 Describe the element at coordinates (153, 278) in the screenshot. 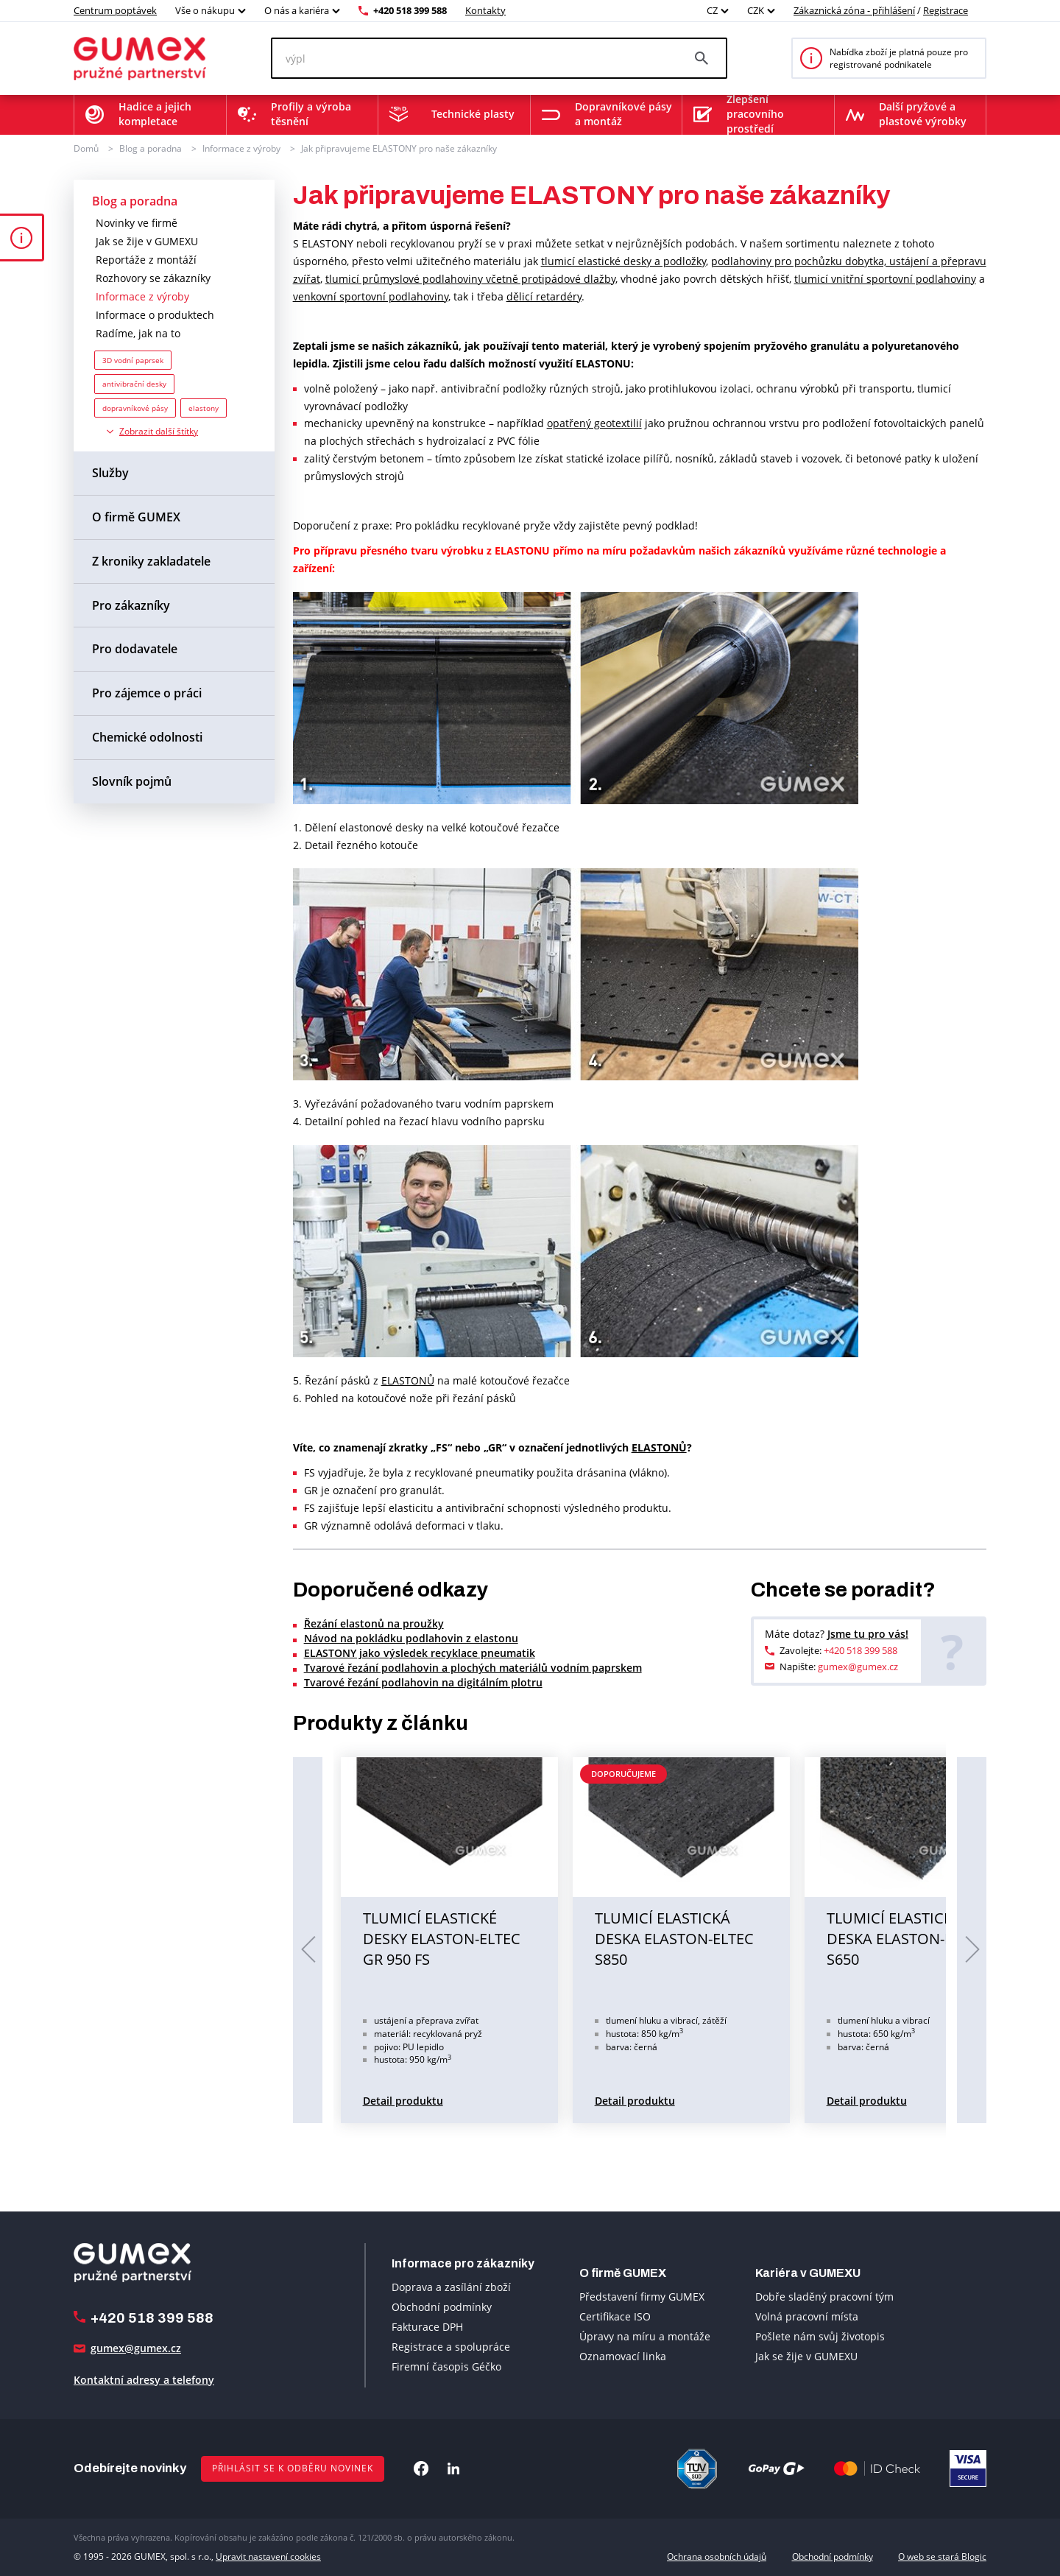

I see `Rozhovory se zákazníky` at that location.